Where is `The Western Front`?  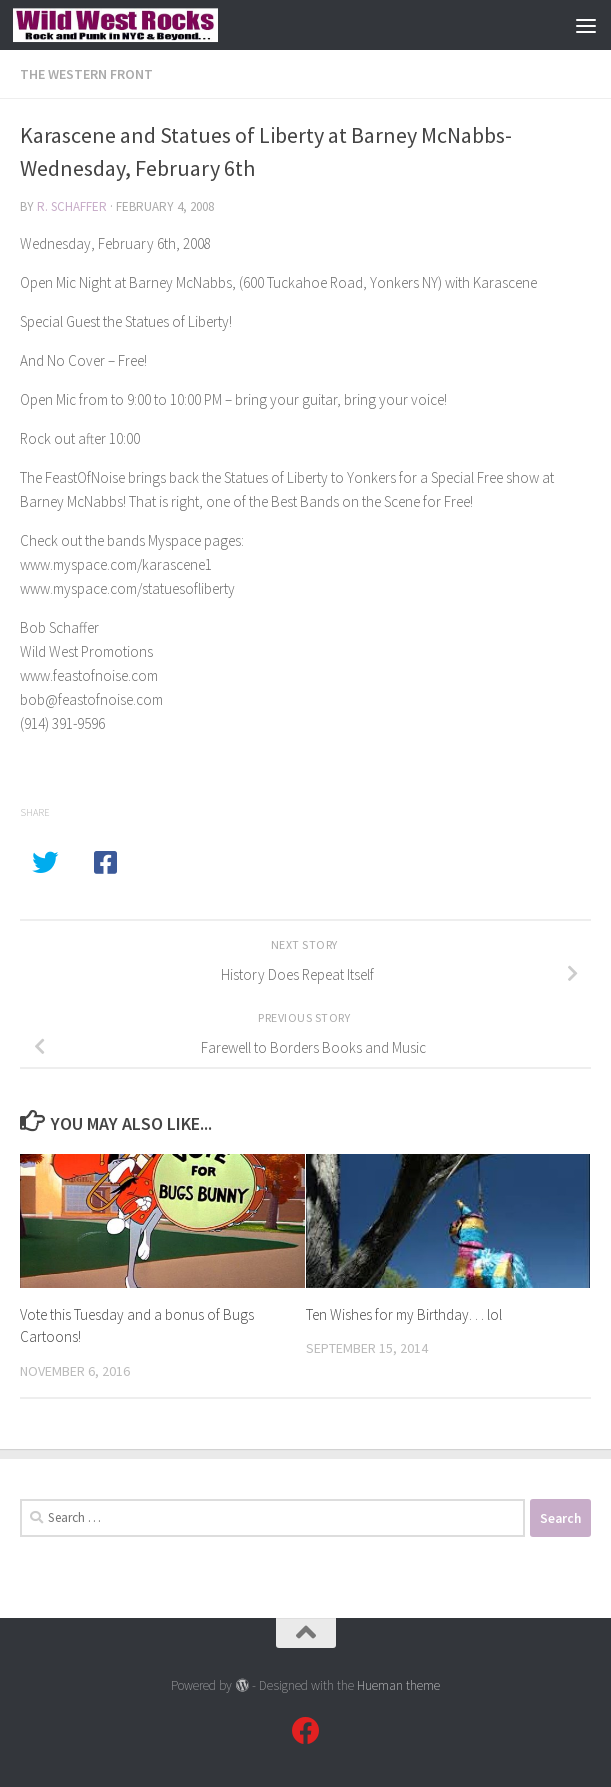 The Western Front is located at coordinates (86, 74).